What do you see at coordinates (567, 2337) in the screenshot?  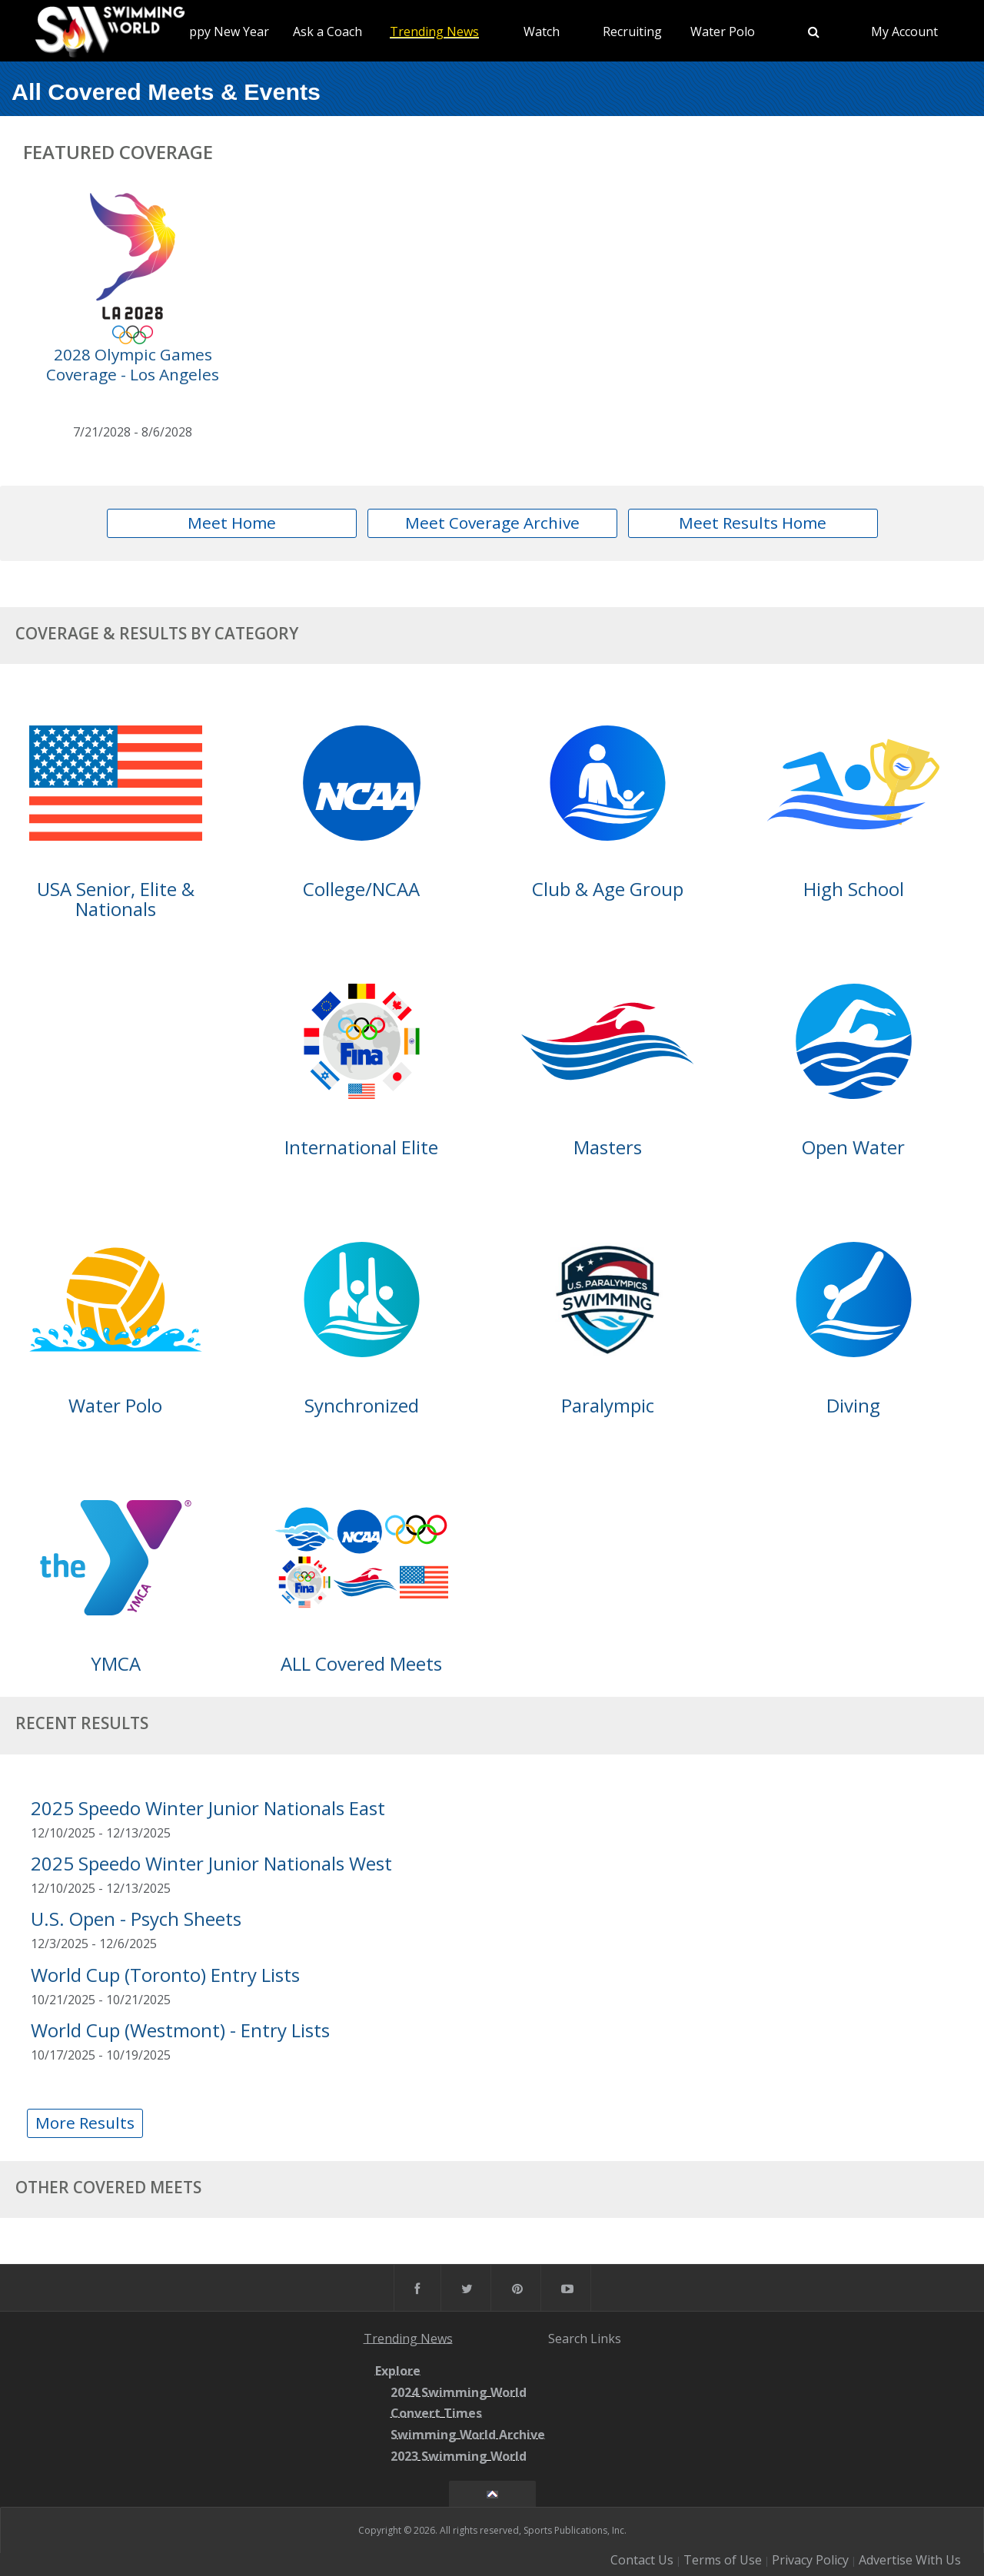 I see `Search` at bounding box center [567, 2337].